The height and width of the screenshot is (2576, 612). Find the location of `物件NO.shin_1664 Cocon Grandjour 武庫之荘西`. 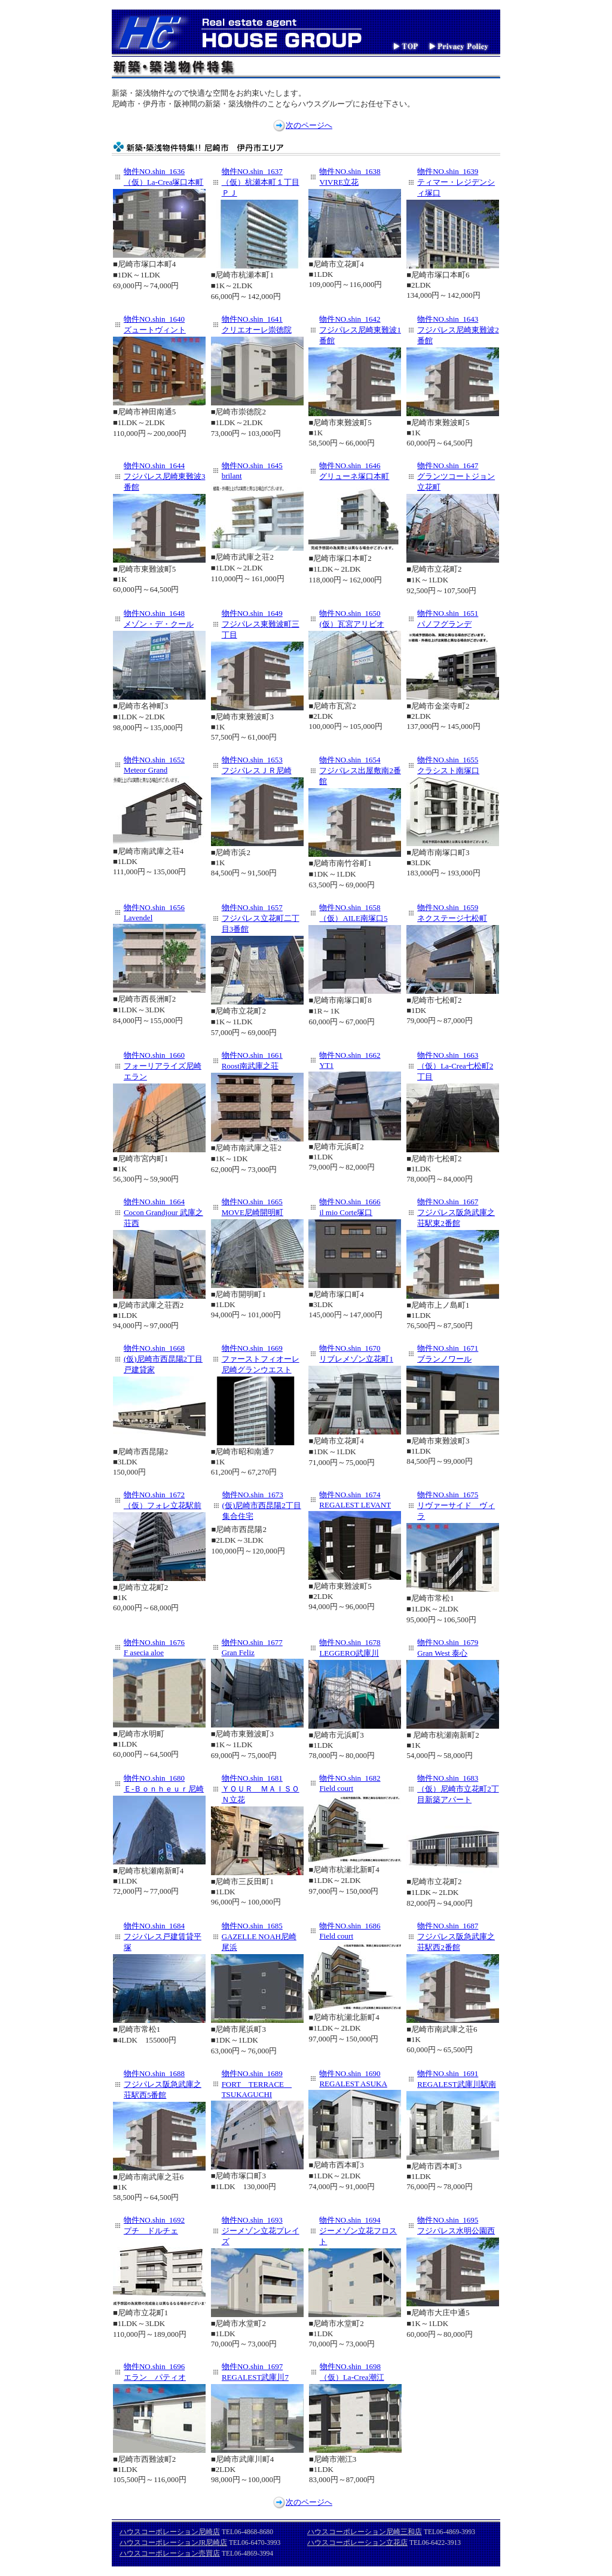

物件NO.shin_1664 Cocon Grandjour 武庫之荘西 is located at coordinates (163, 1212).